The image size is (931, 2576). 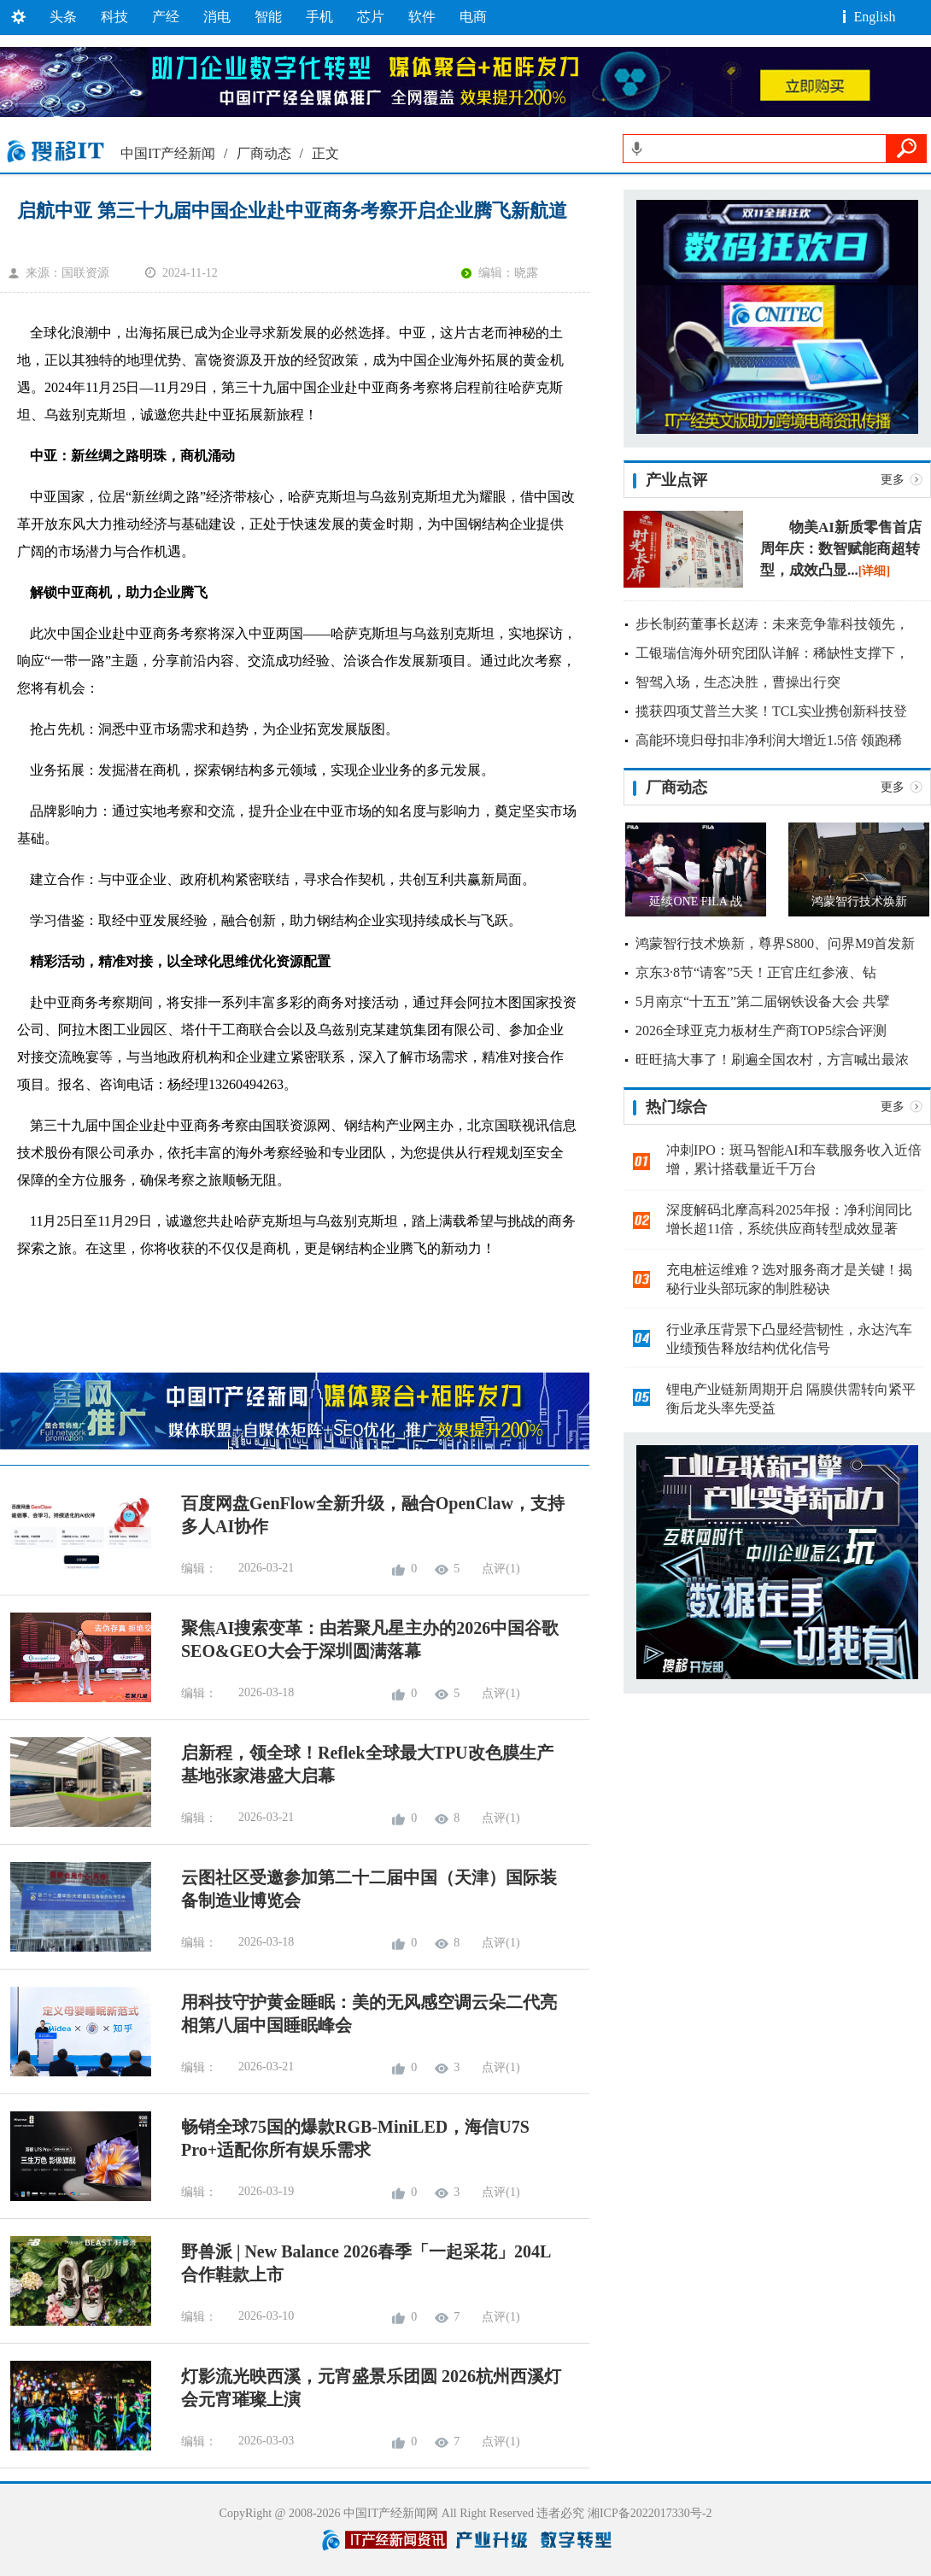 I want to click on 步长制药董事长赵涛：未来竞争靠科技领先，, so click(x=772, y=624).